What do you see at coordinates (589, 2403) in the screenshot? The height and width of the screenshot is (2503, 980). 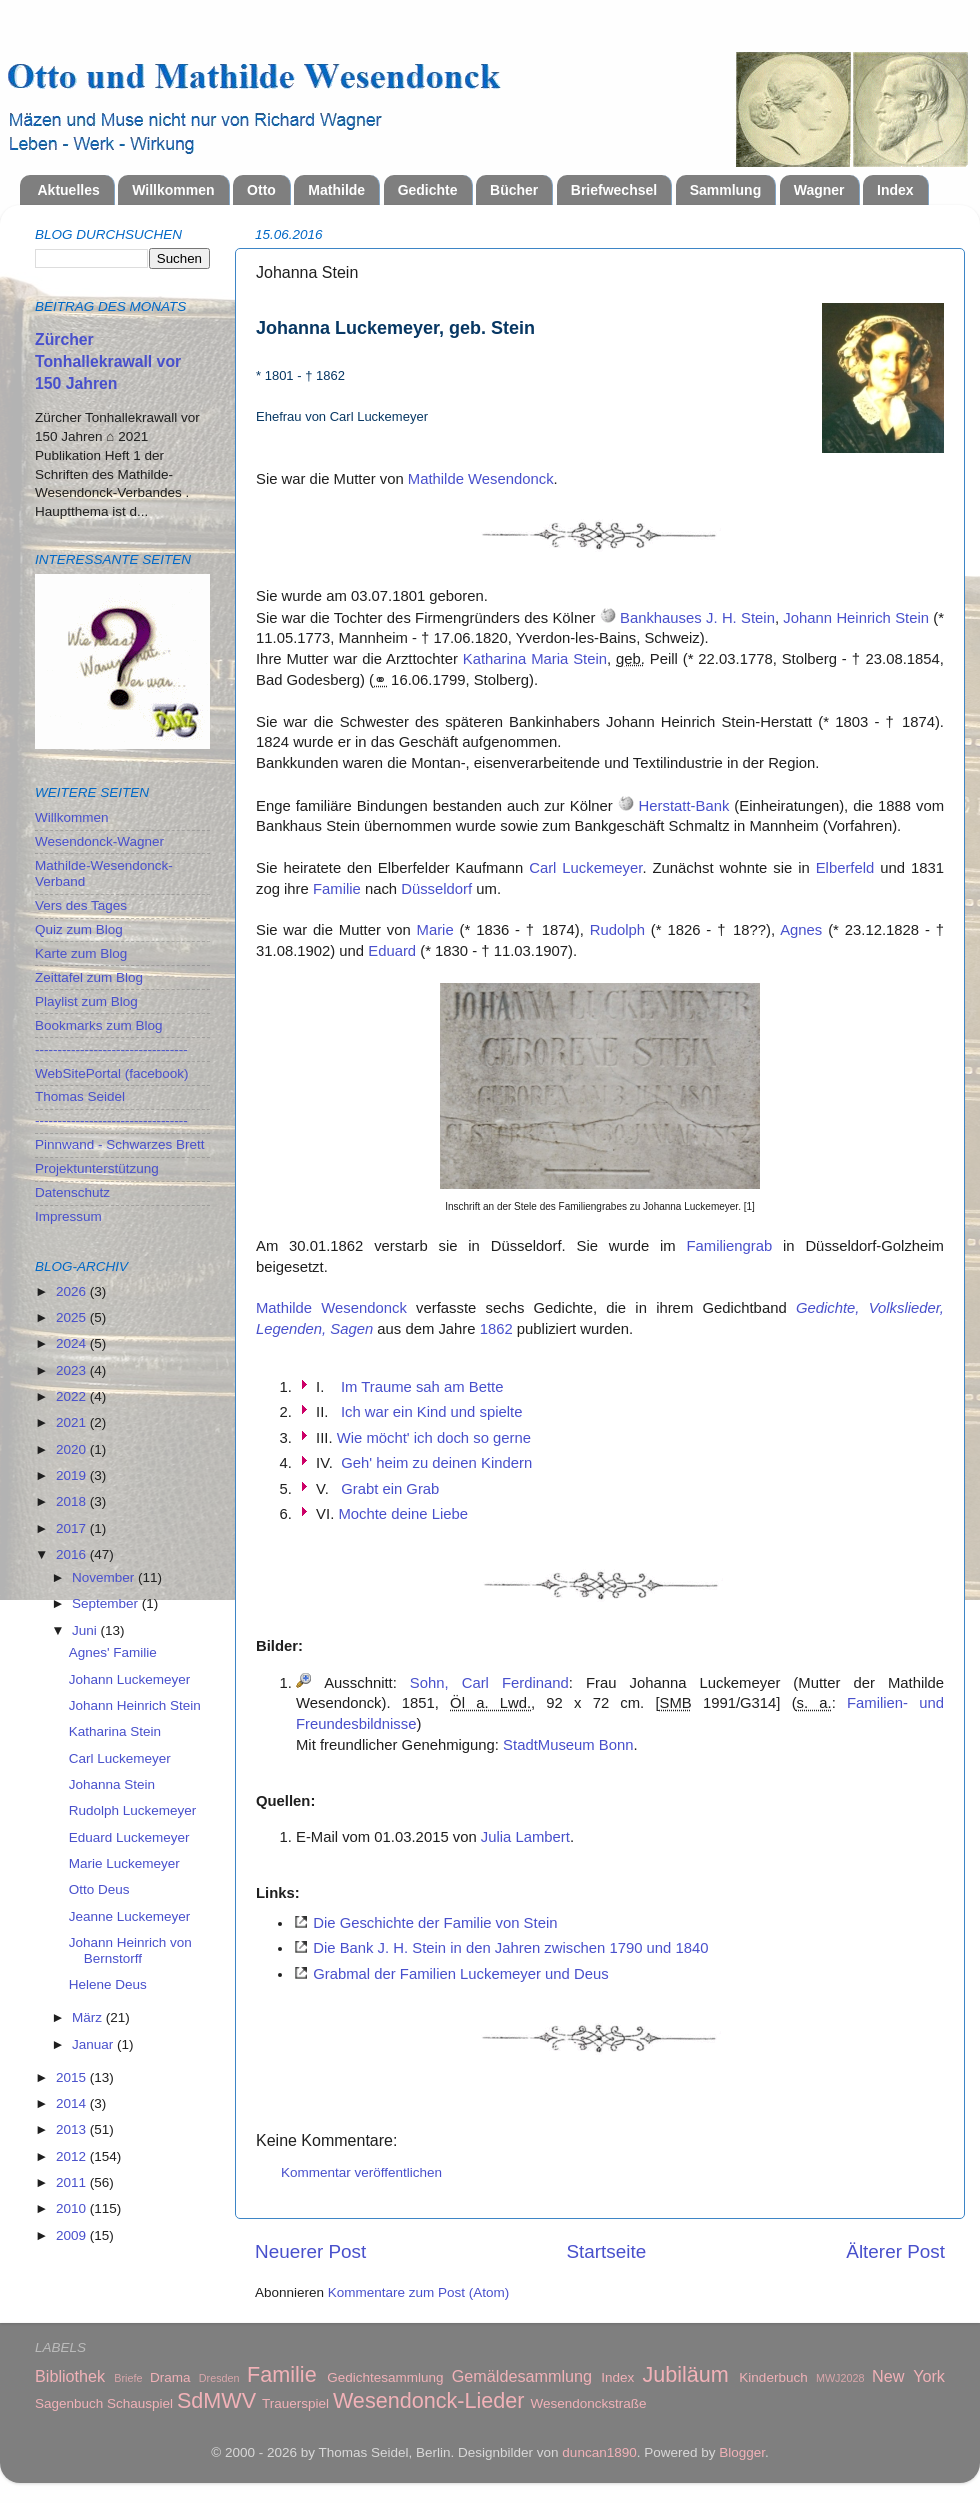 I see `Wesendonckstraße` at bounding box center [589, 2403].